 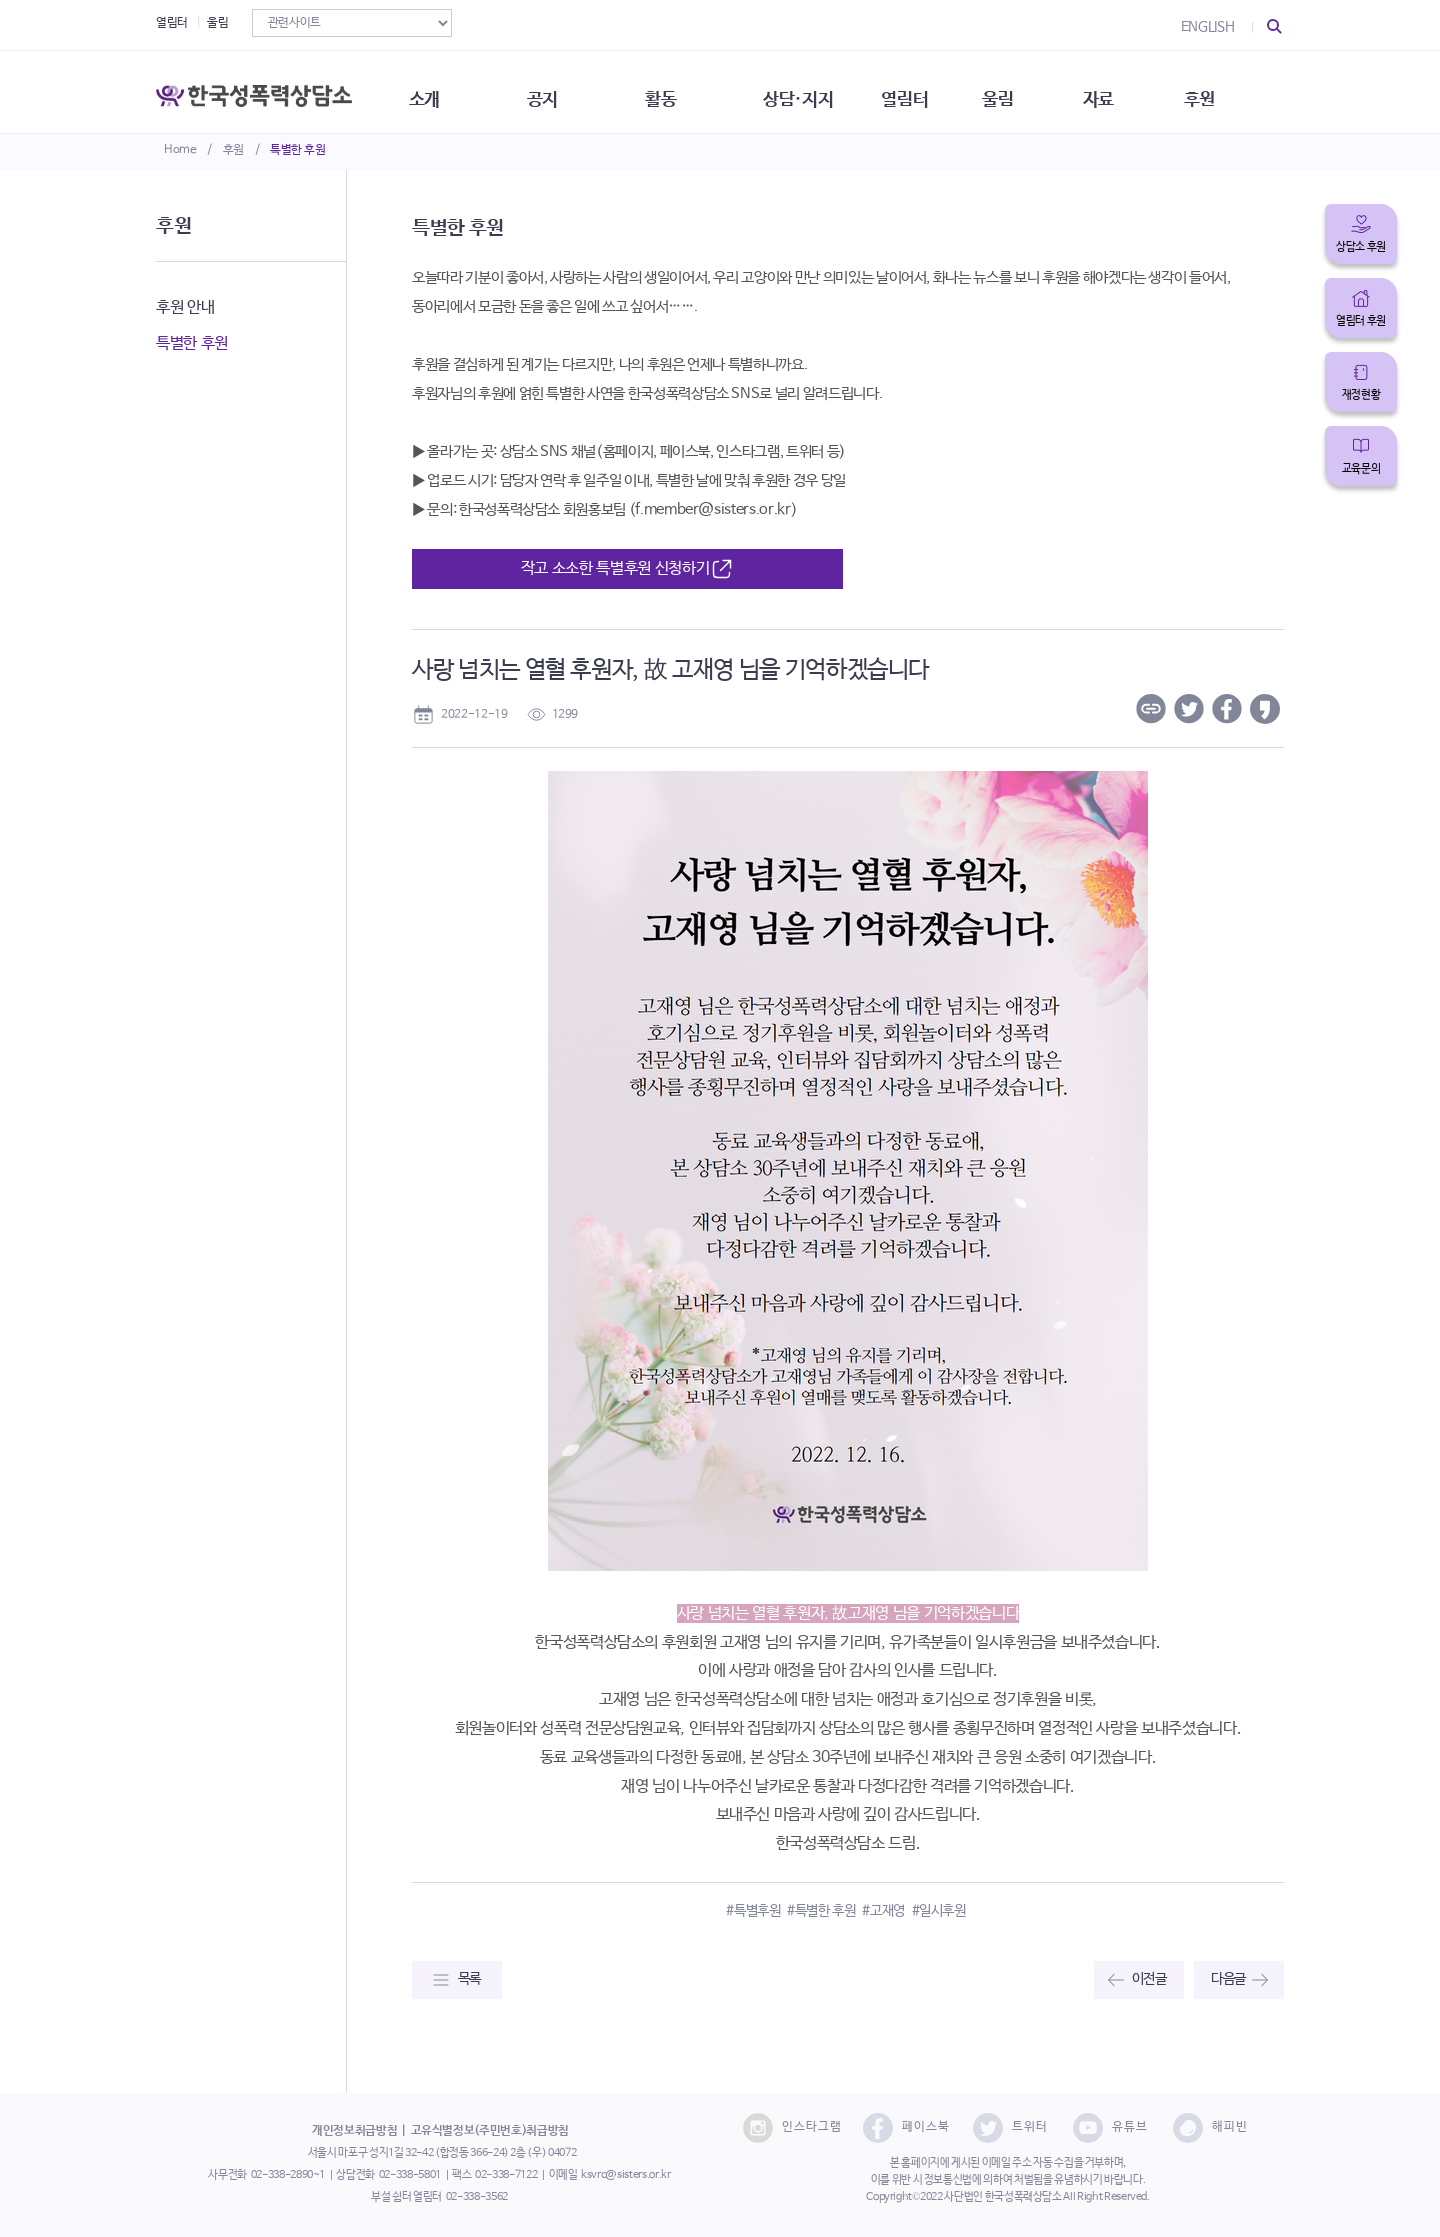 I want to click on 유튜브, so click(x=1110, y=2128).